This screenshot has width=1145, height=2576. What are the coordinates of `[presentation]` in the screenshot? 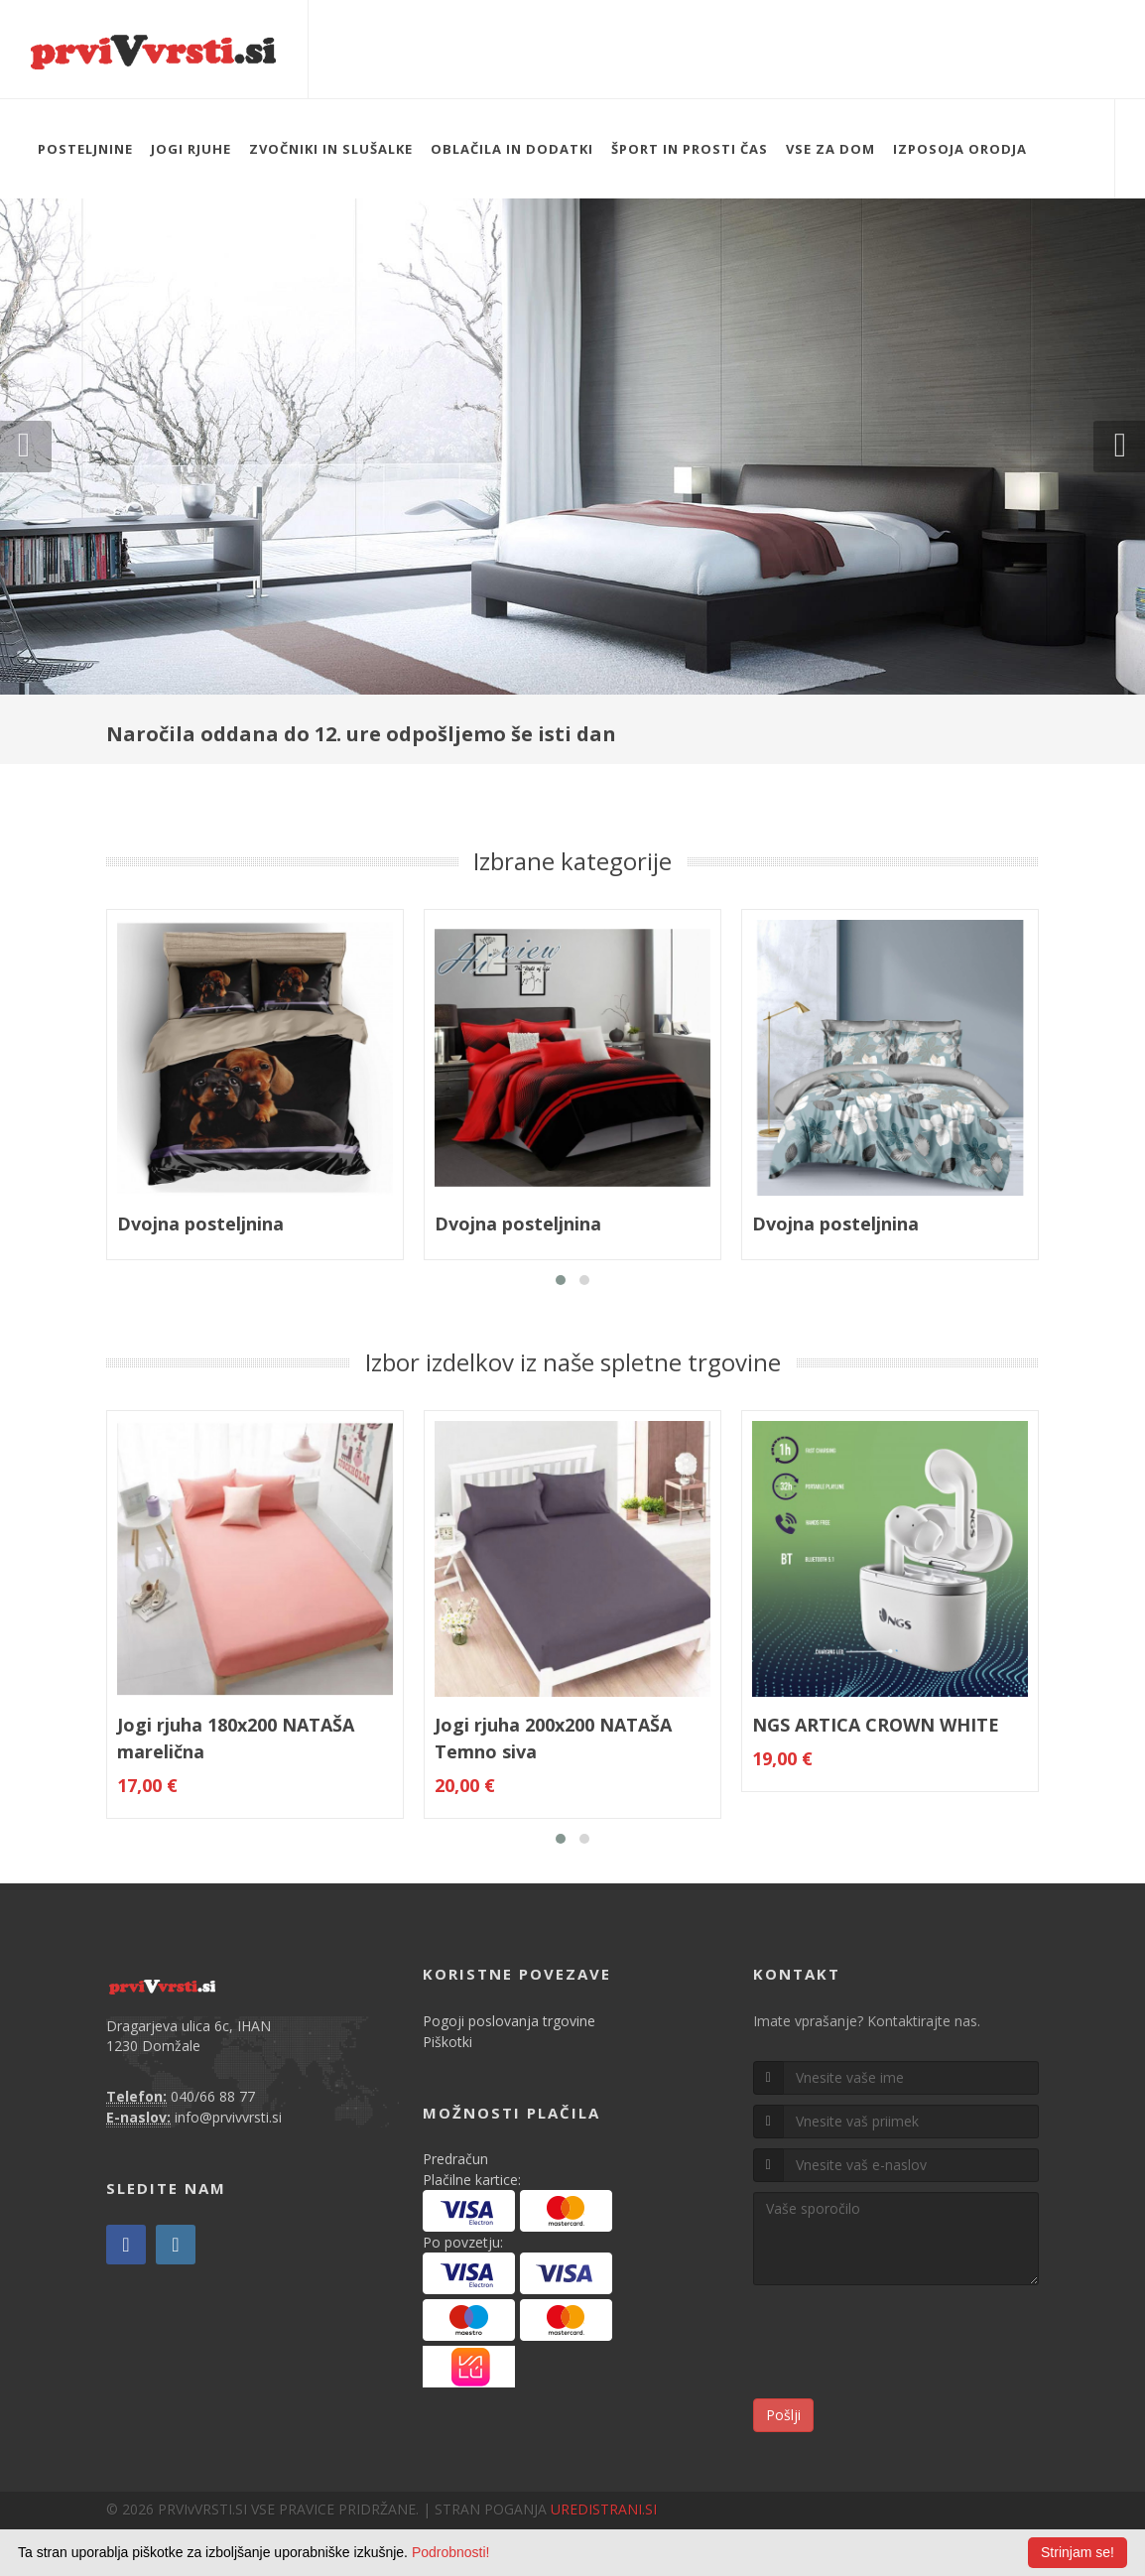 It's located at (904, 2344).